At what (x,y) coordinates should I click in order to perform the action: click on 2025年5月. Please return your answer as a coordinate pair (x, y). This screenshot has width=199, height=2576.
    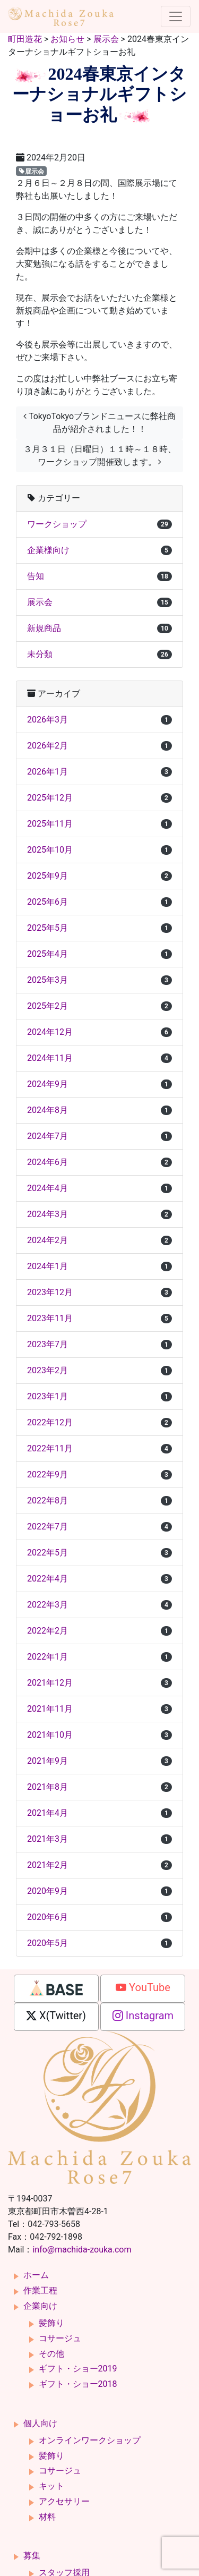
    Looking at the image, I should click on (99, 928).